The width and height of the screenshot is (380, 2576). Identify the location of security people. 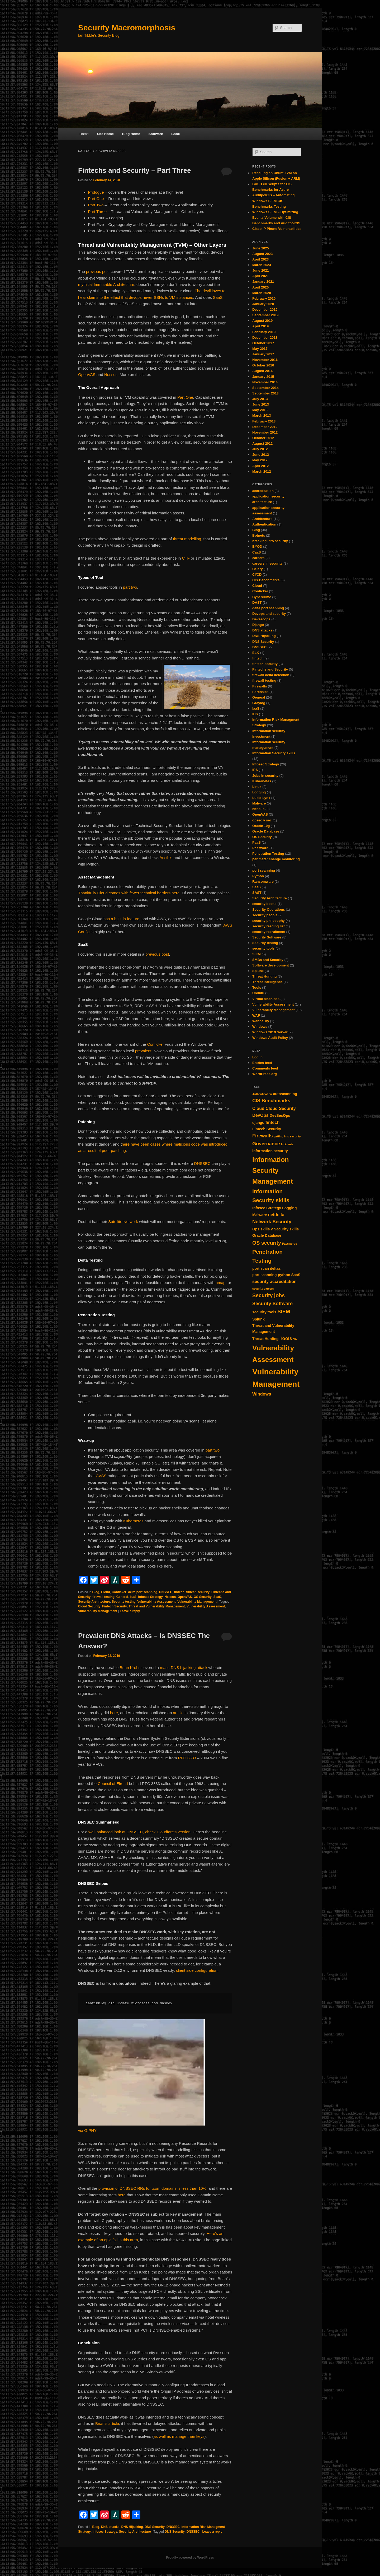
(264, 915).